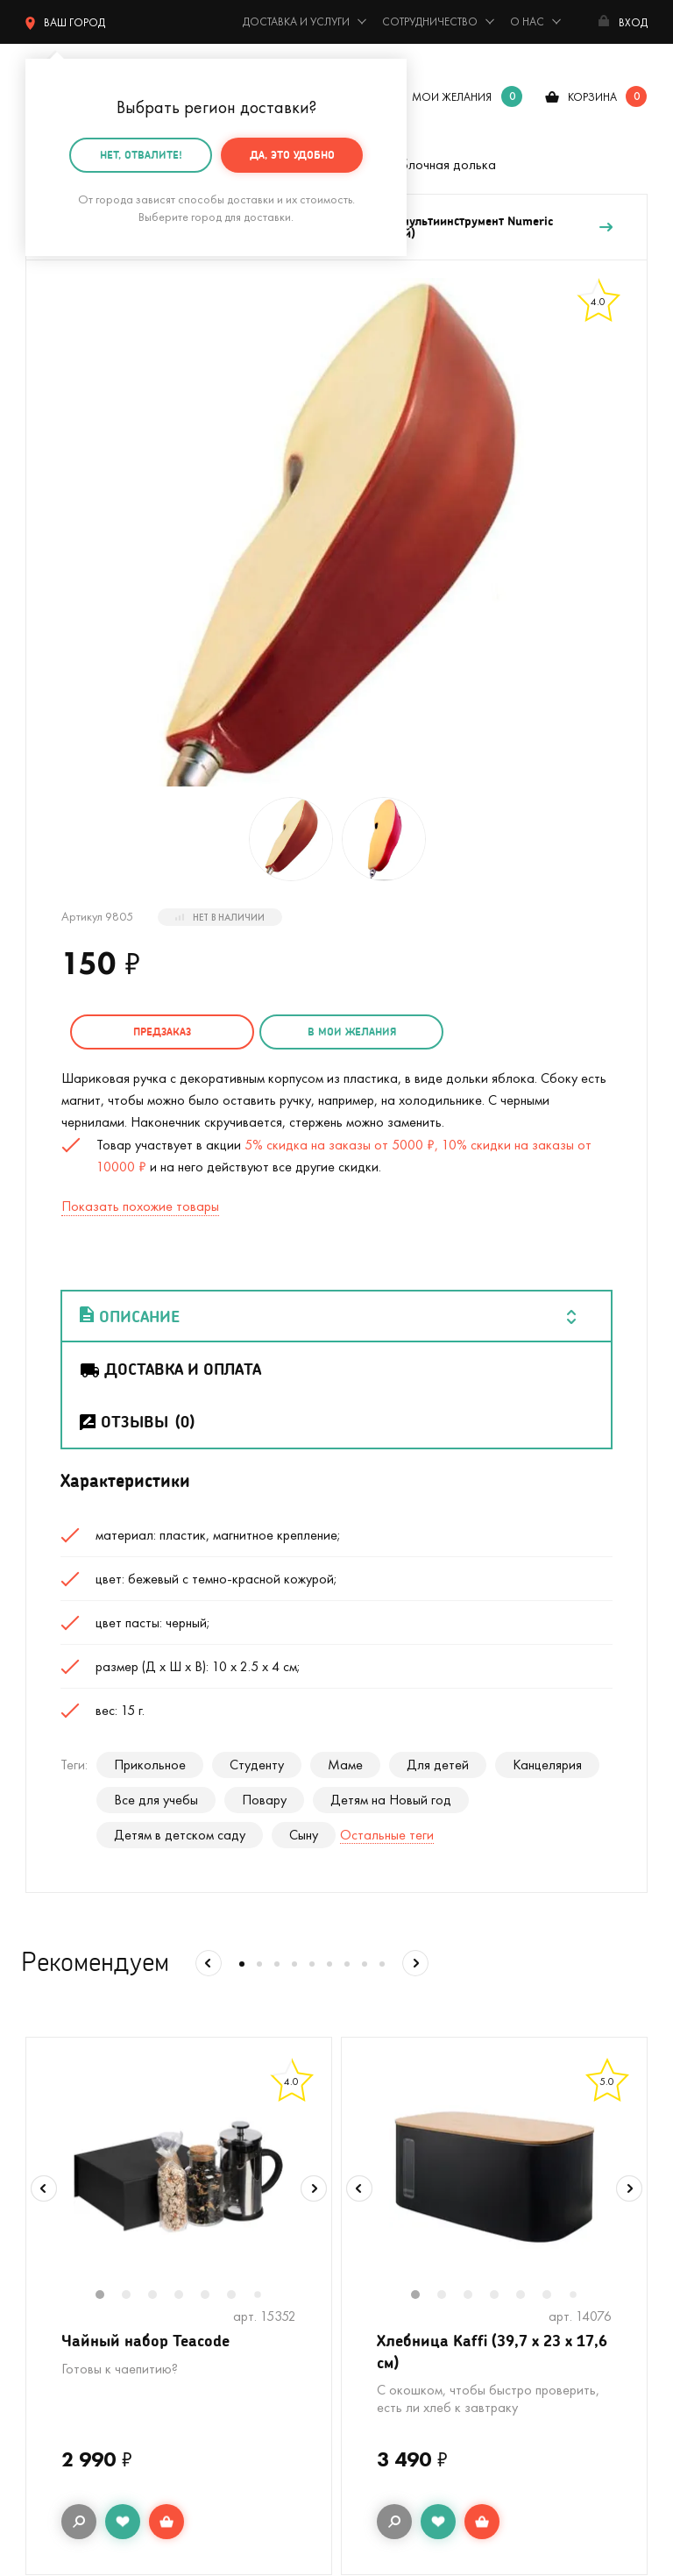 Image resolution: width=673 pixels, height=2576 pixels. I want to click on корзина, so click(592, 96).